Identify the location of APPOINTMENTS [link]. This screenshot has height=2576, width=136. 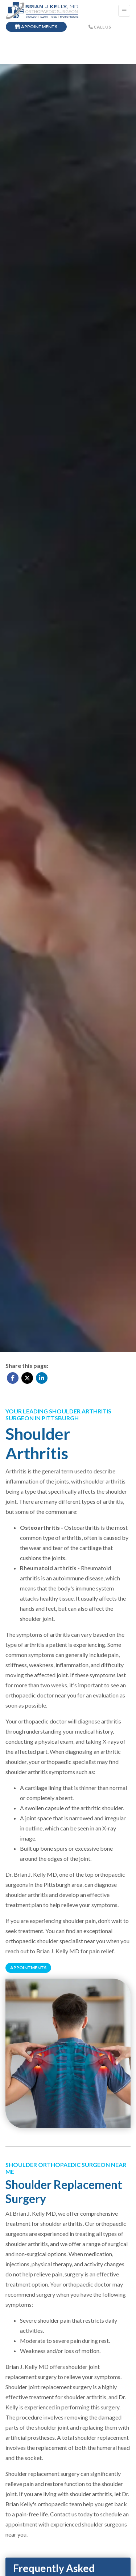
(36, 26).